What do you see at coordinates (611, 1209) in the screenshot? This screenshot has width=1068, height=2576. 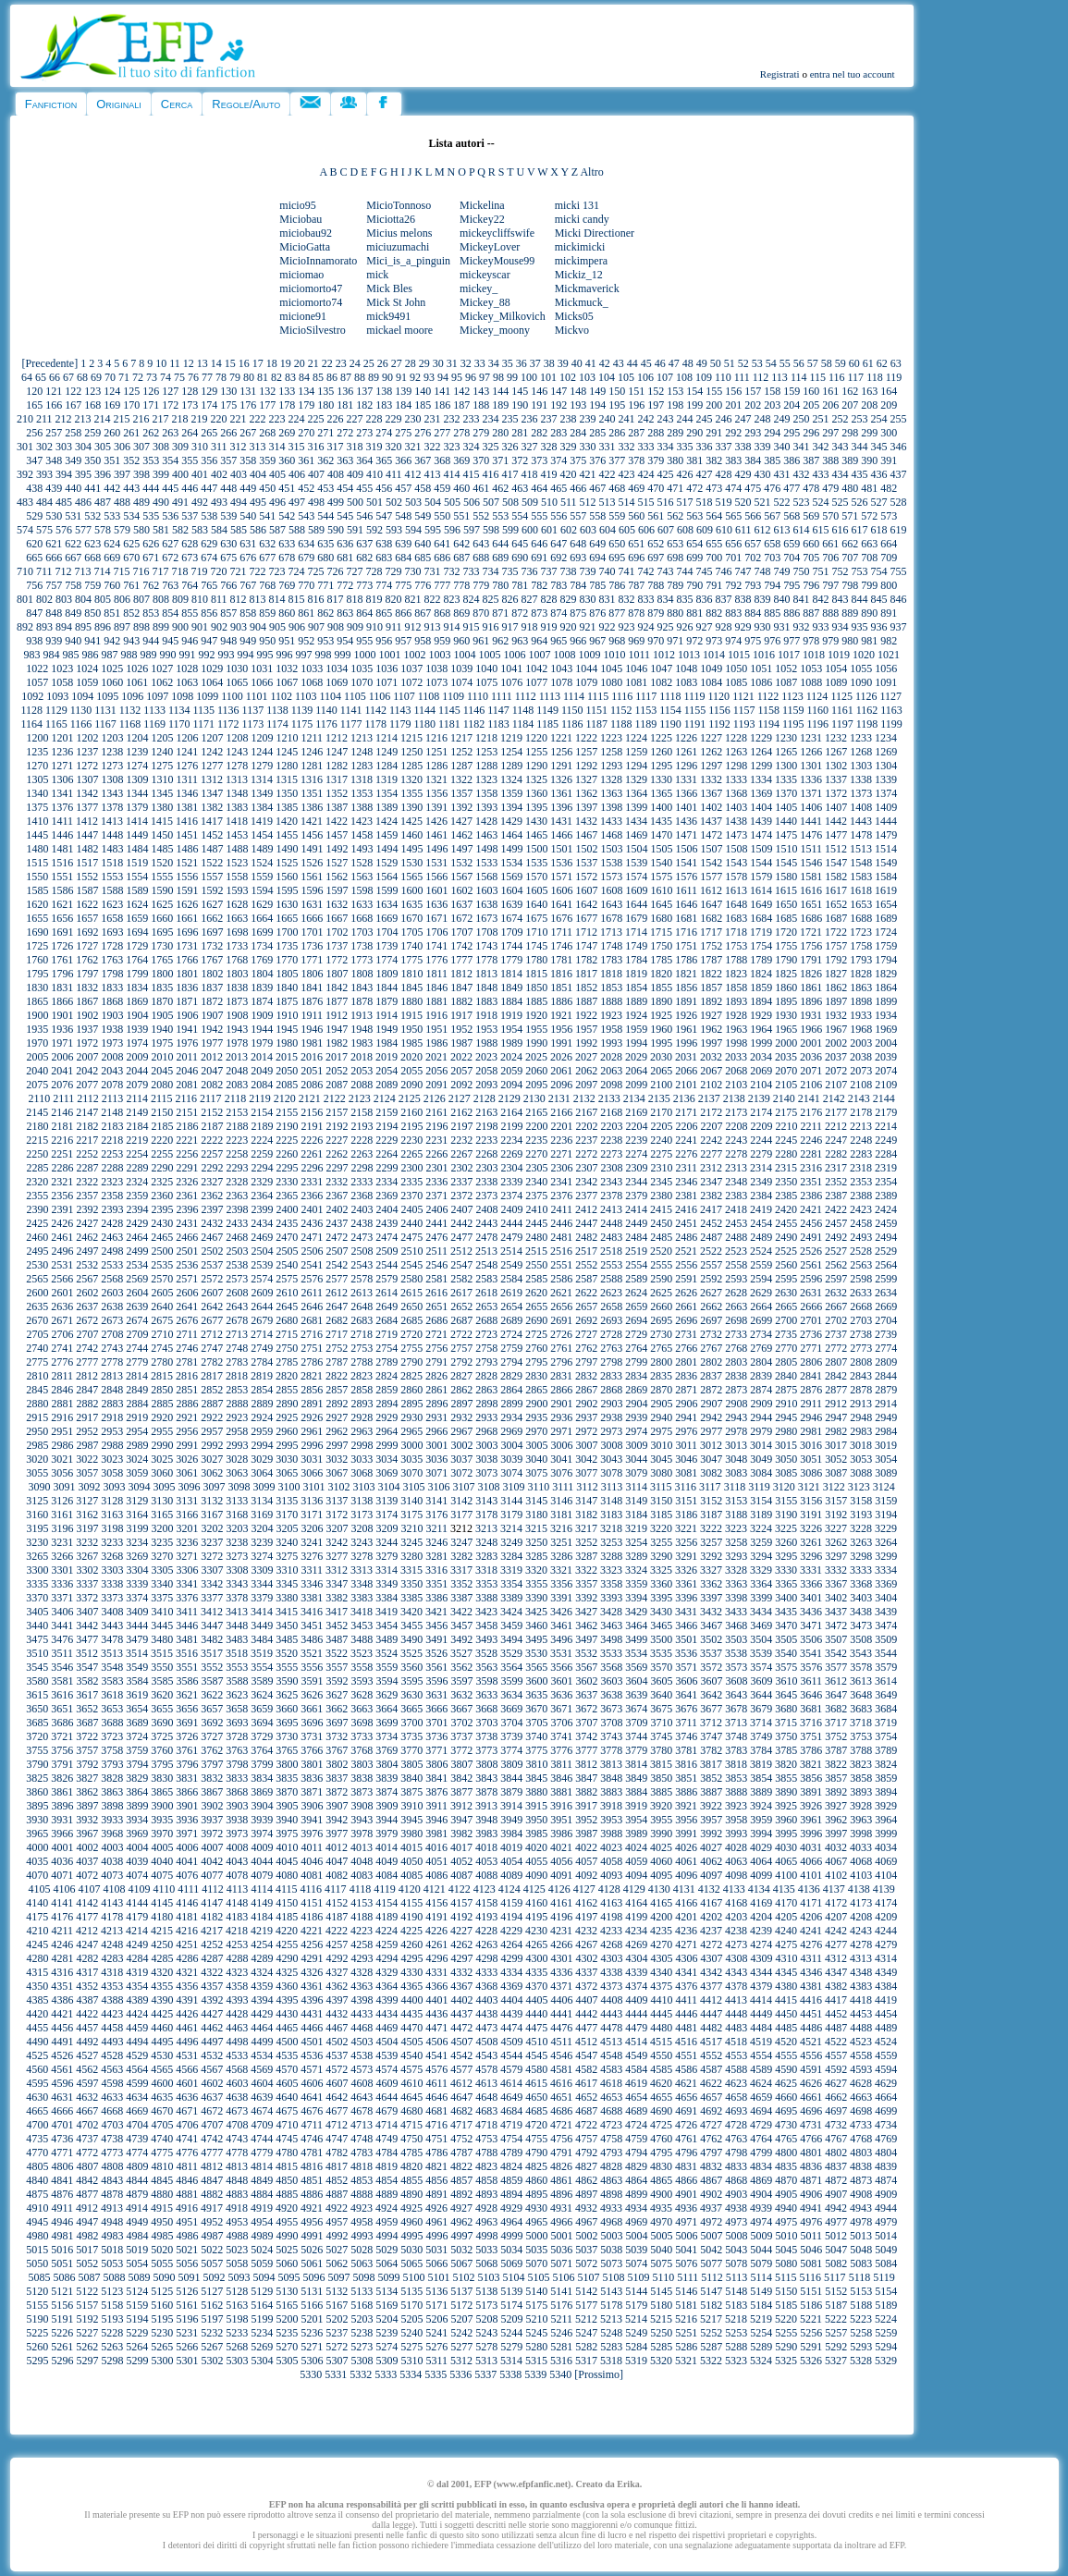 I see `2413` at bounding box center [611, 1209].